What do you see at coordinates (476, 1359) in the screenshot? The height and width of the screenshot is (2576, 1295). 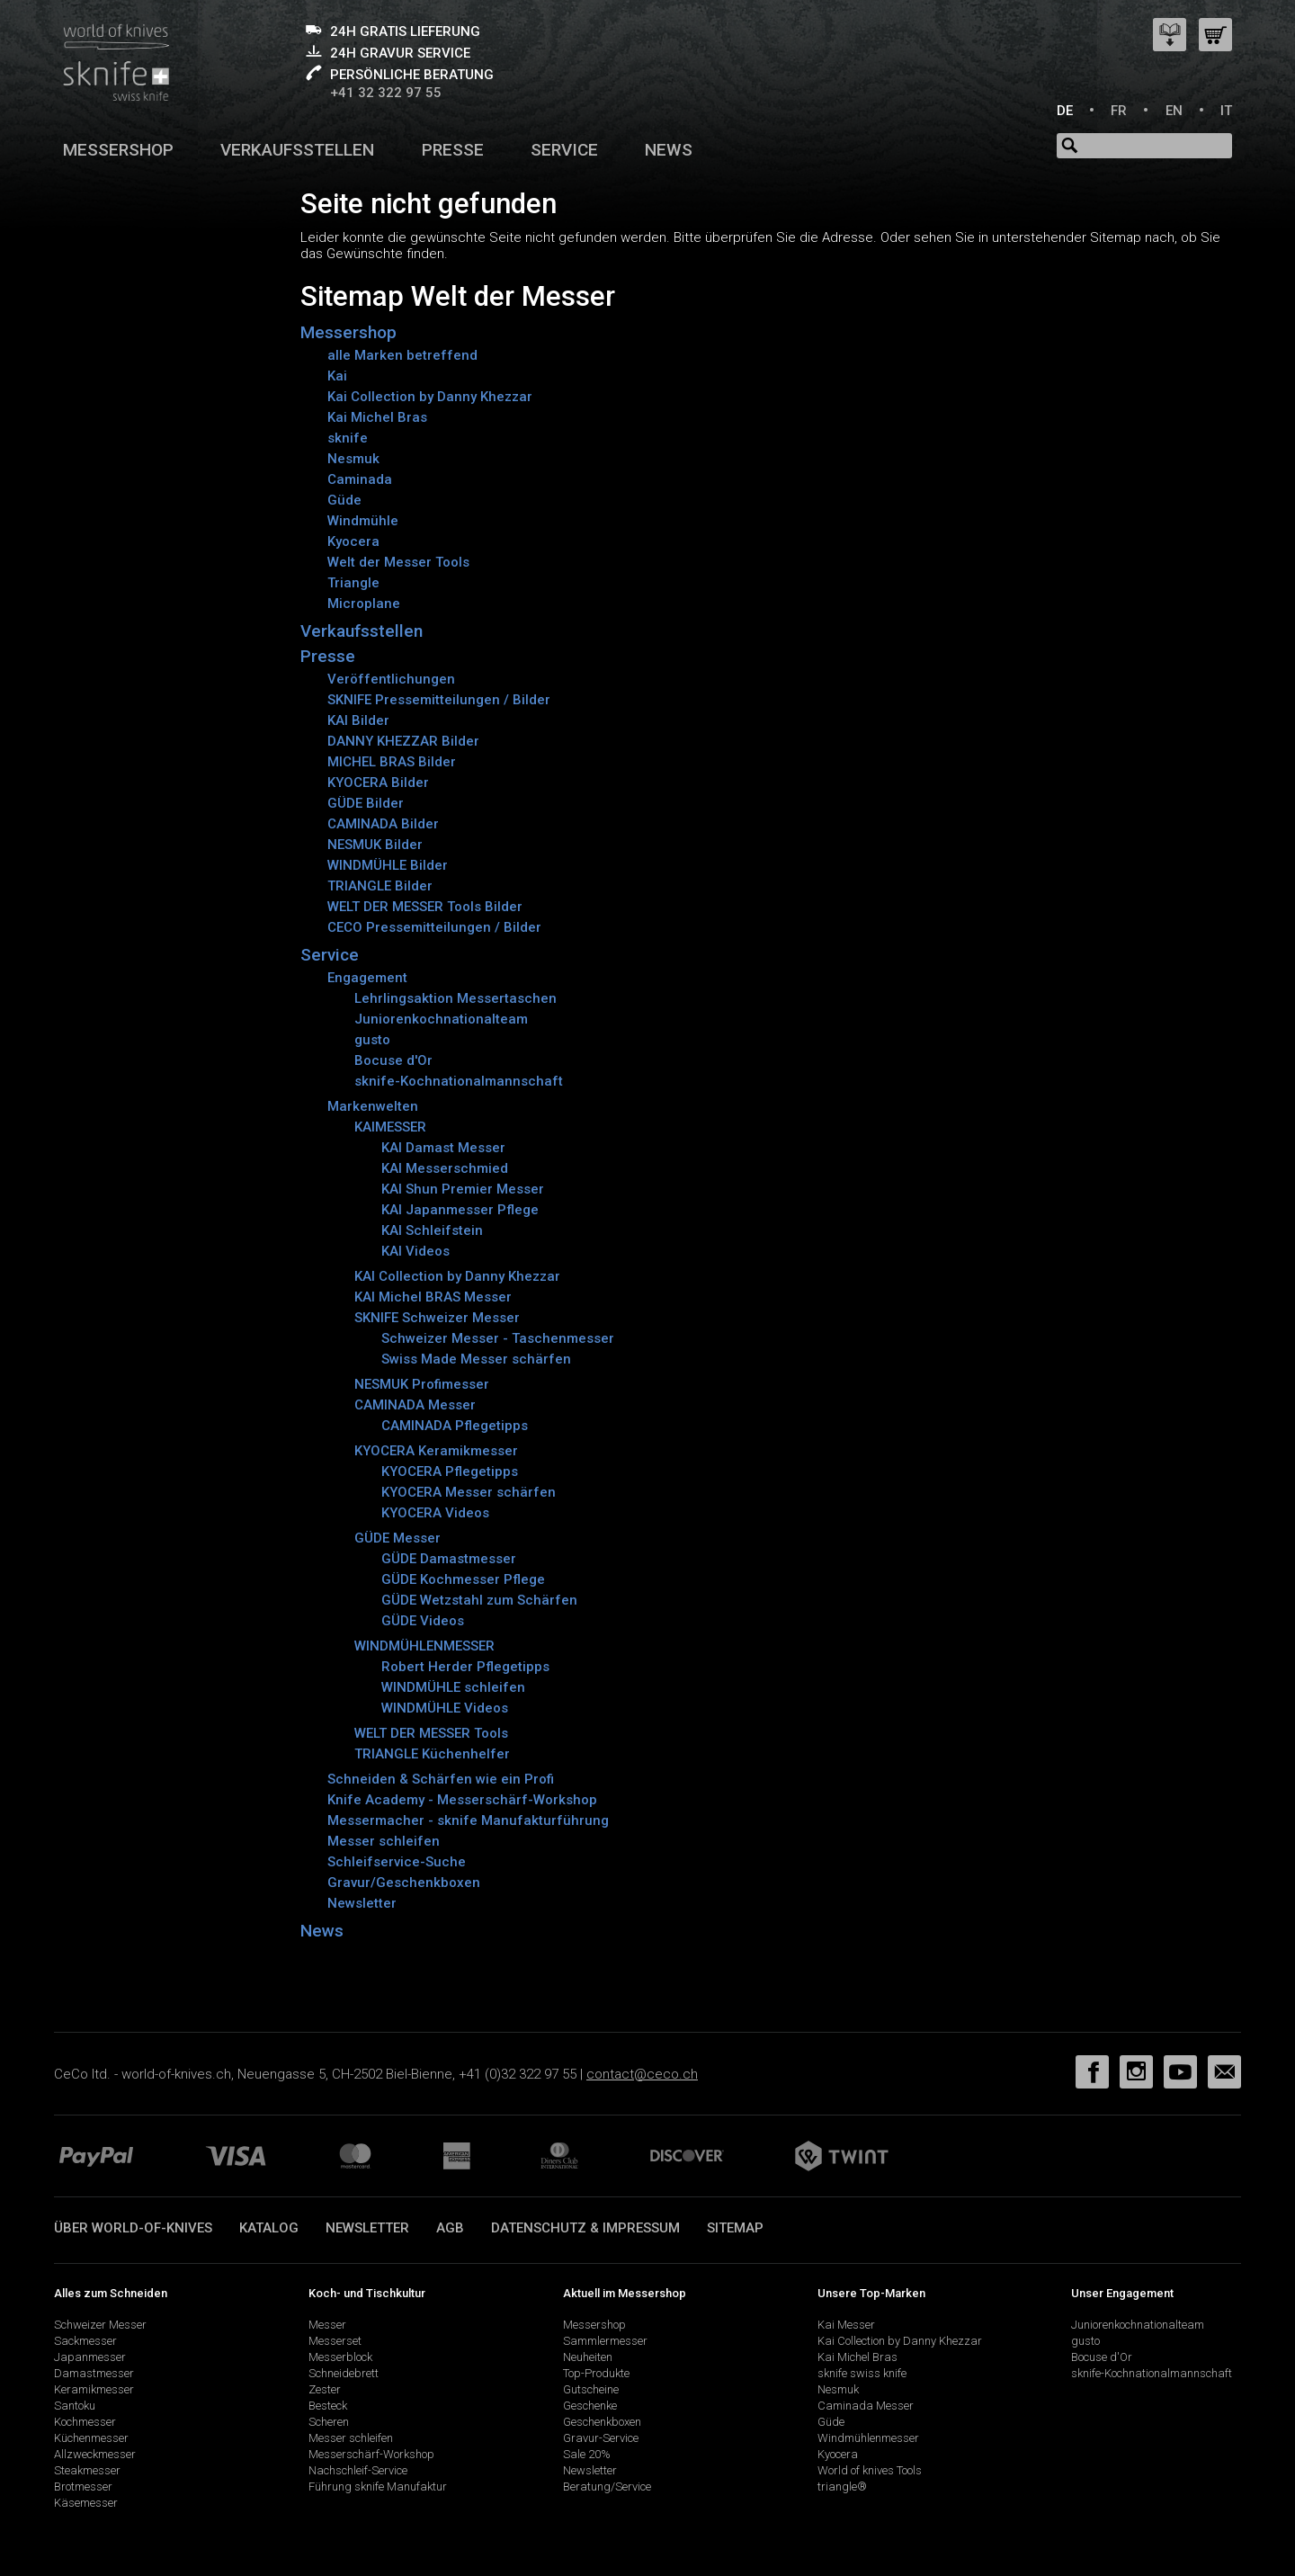 I see `Swiss Made Messer schärfen` at bounding box center [476, 1359].